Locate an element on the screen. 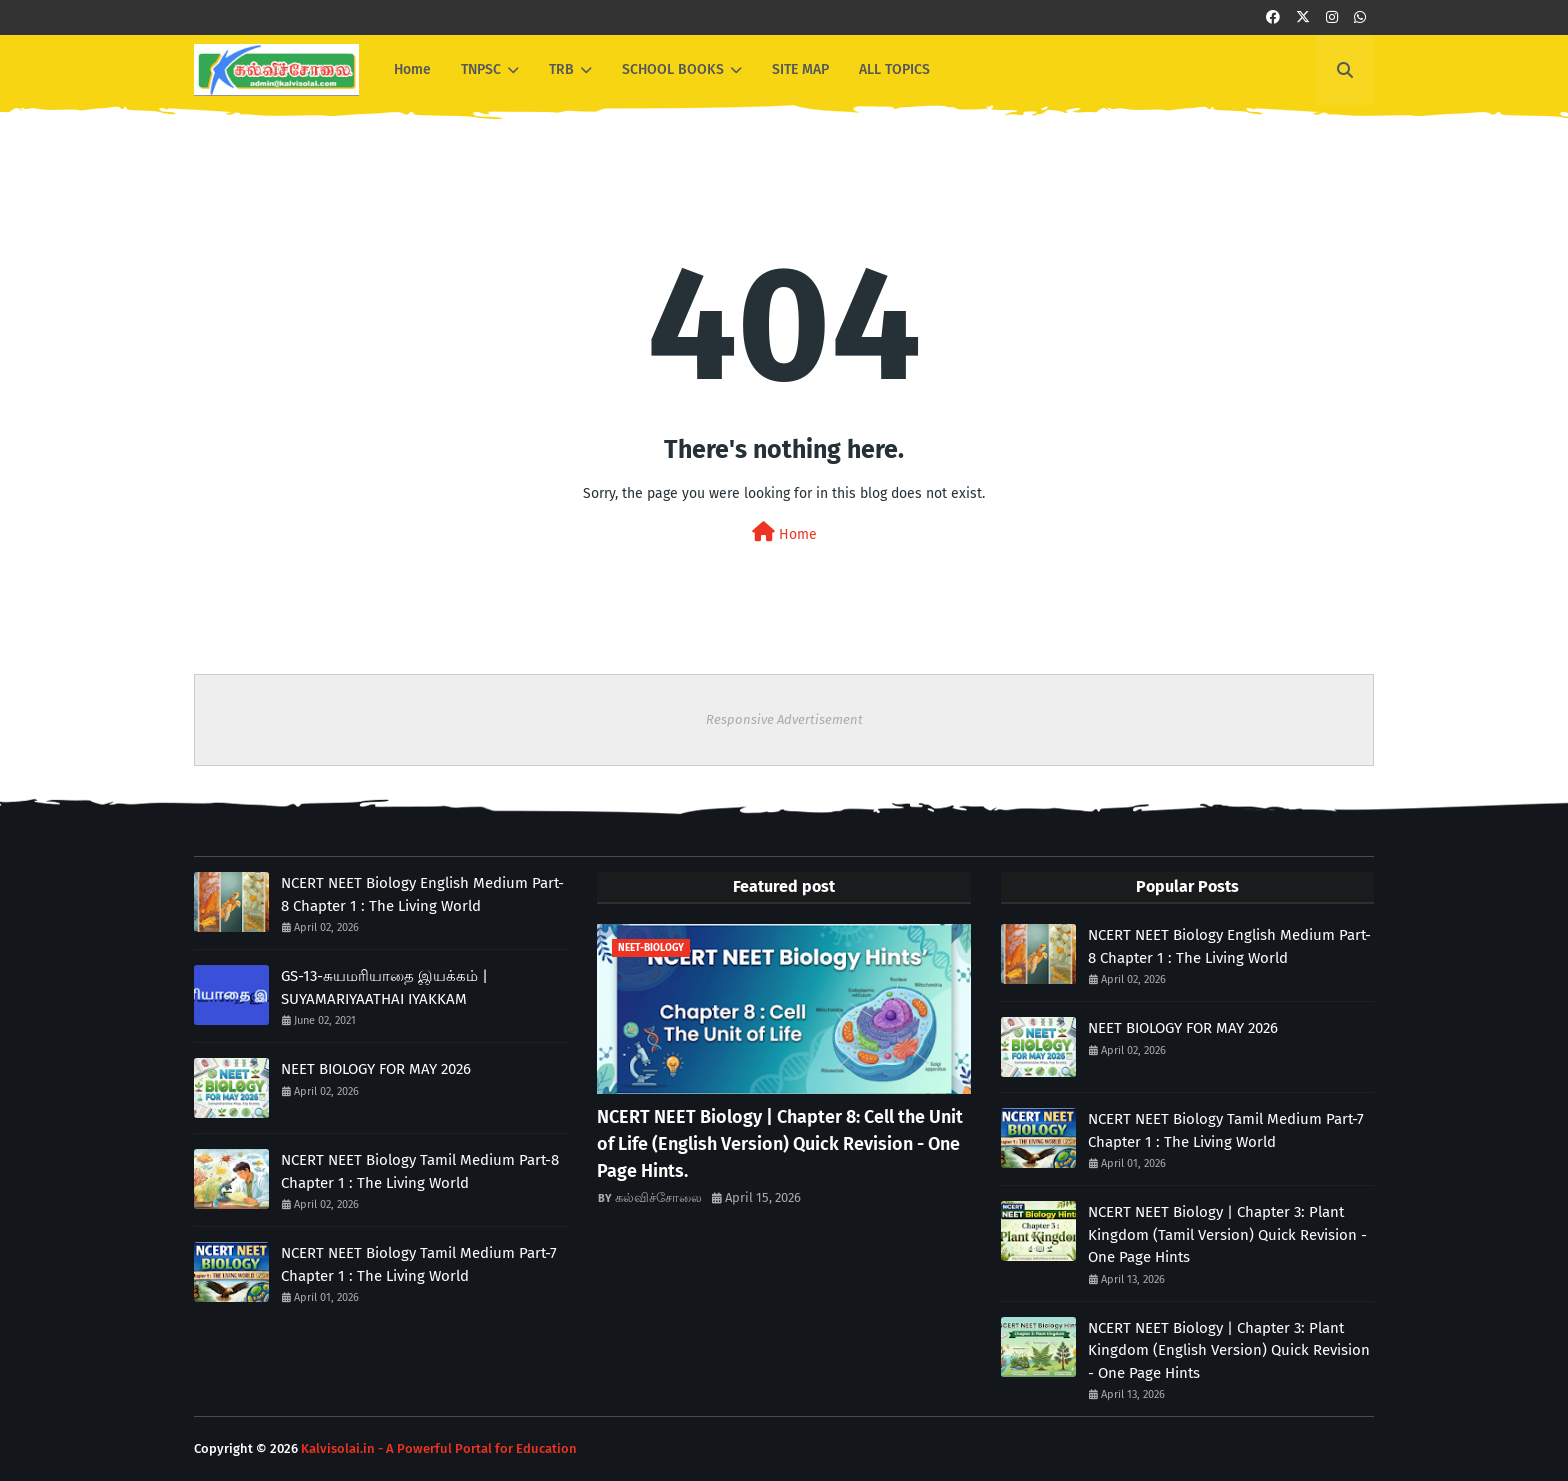 This screenshot has height=1481, width=1568. SCHOOL BOOKS [menuitem] is located at coordinates (673, 69).